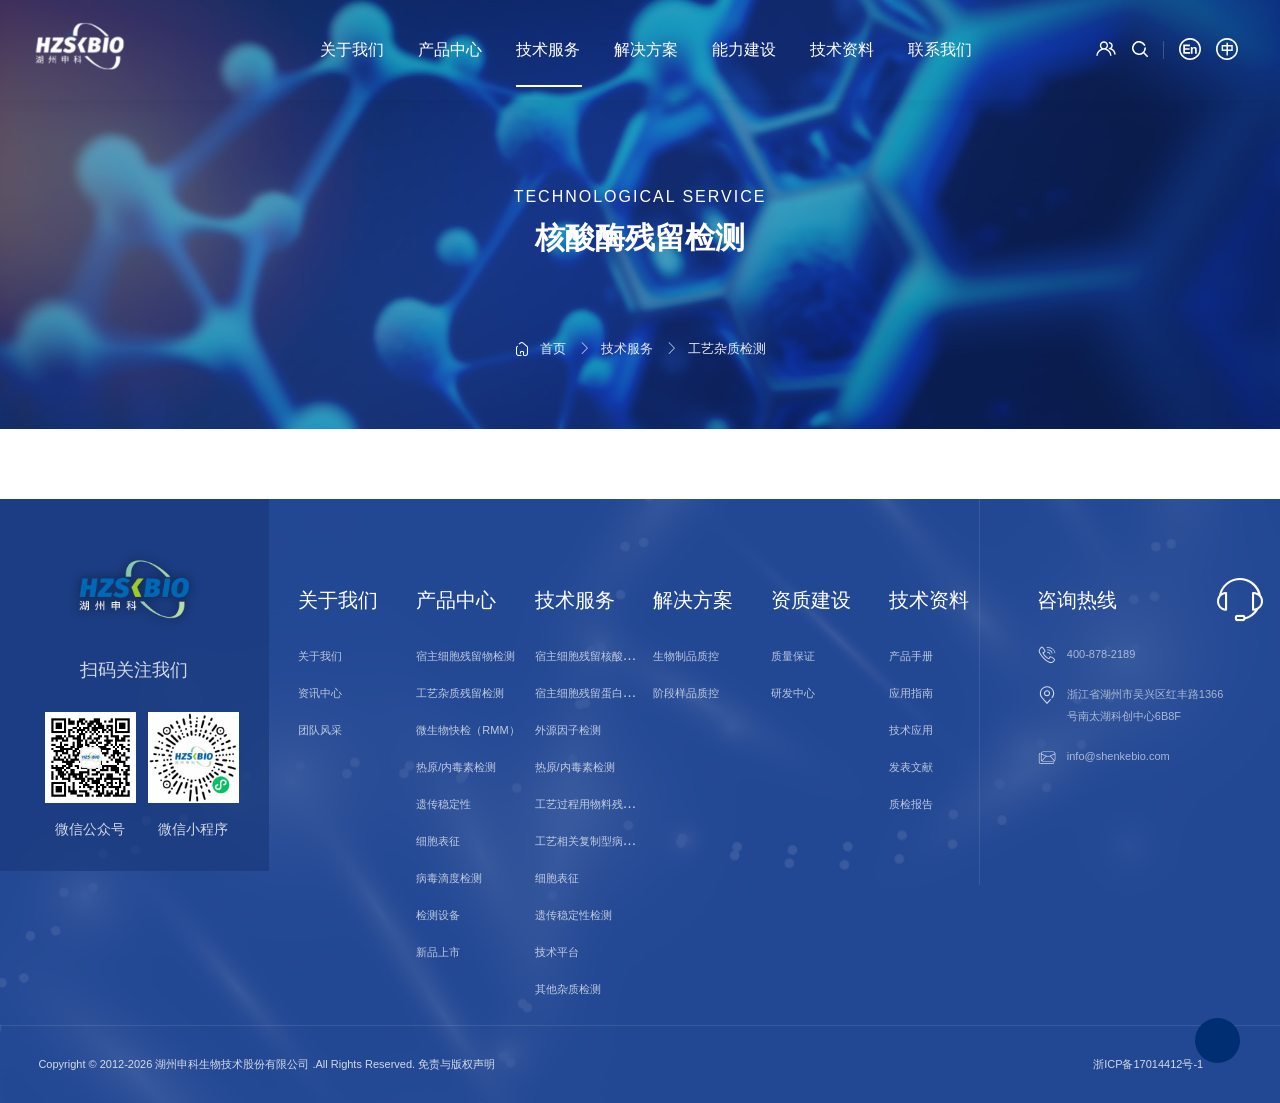 This screenshot has width=1280, height=1103. I want to click on 联系我们, so click(940, 49).